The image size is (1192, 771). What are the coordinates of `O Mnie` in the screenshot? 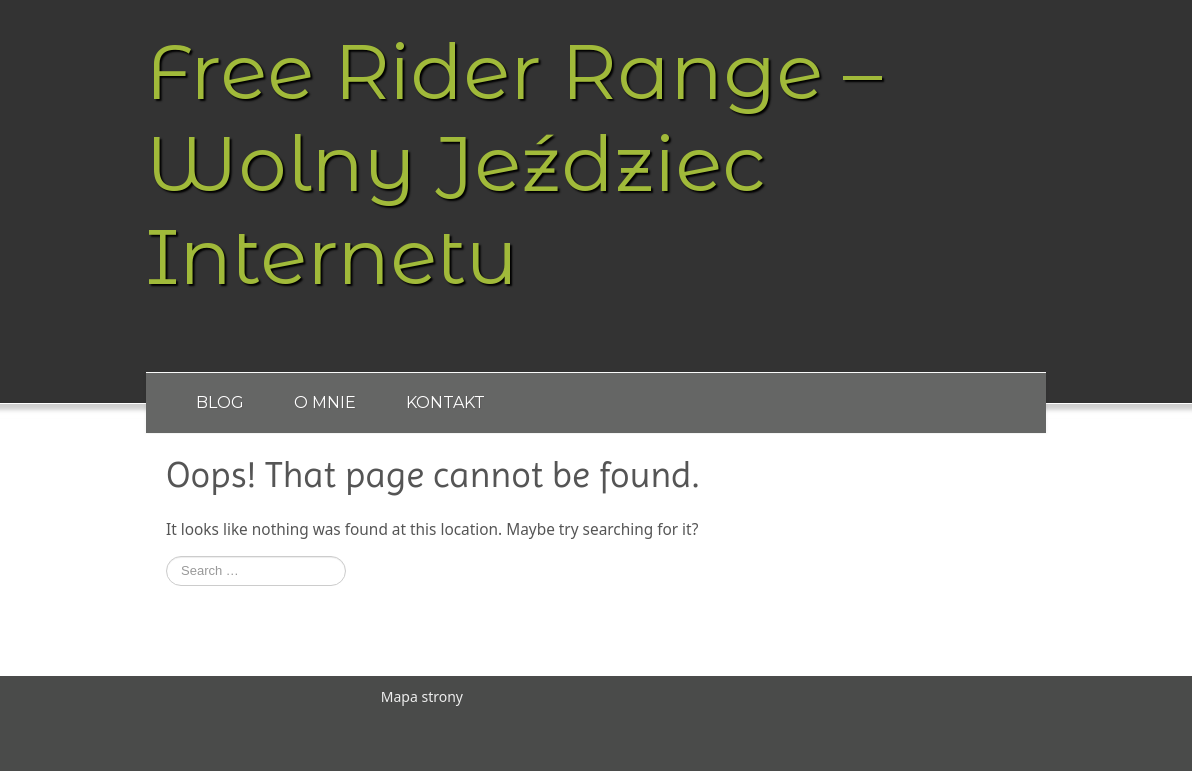 It's located at (325, 402).